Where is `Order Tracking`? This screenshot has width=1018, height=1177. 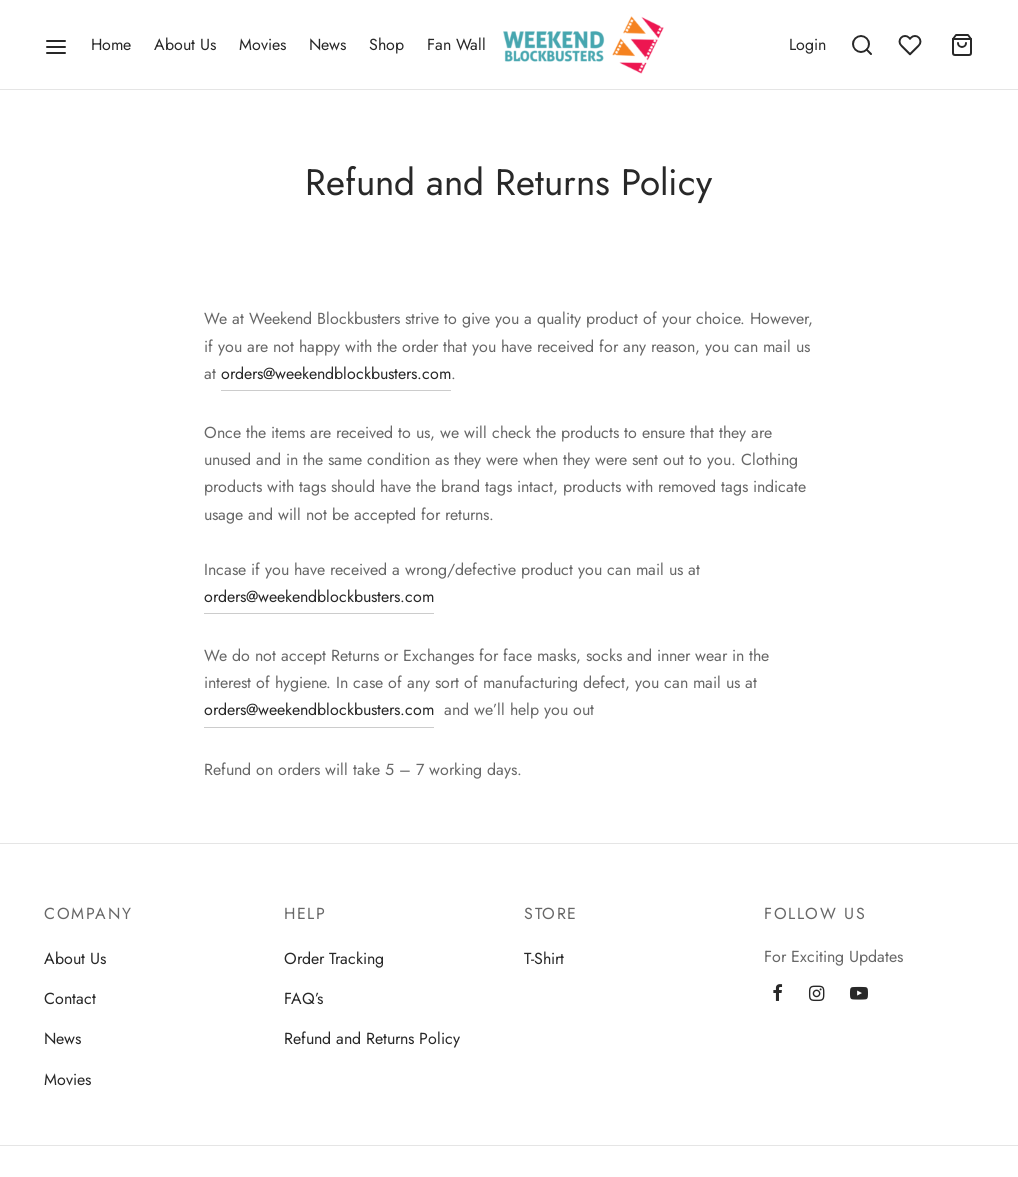
Order Tracking is located at coordinates (334, 958).